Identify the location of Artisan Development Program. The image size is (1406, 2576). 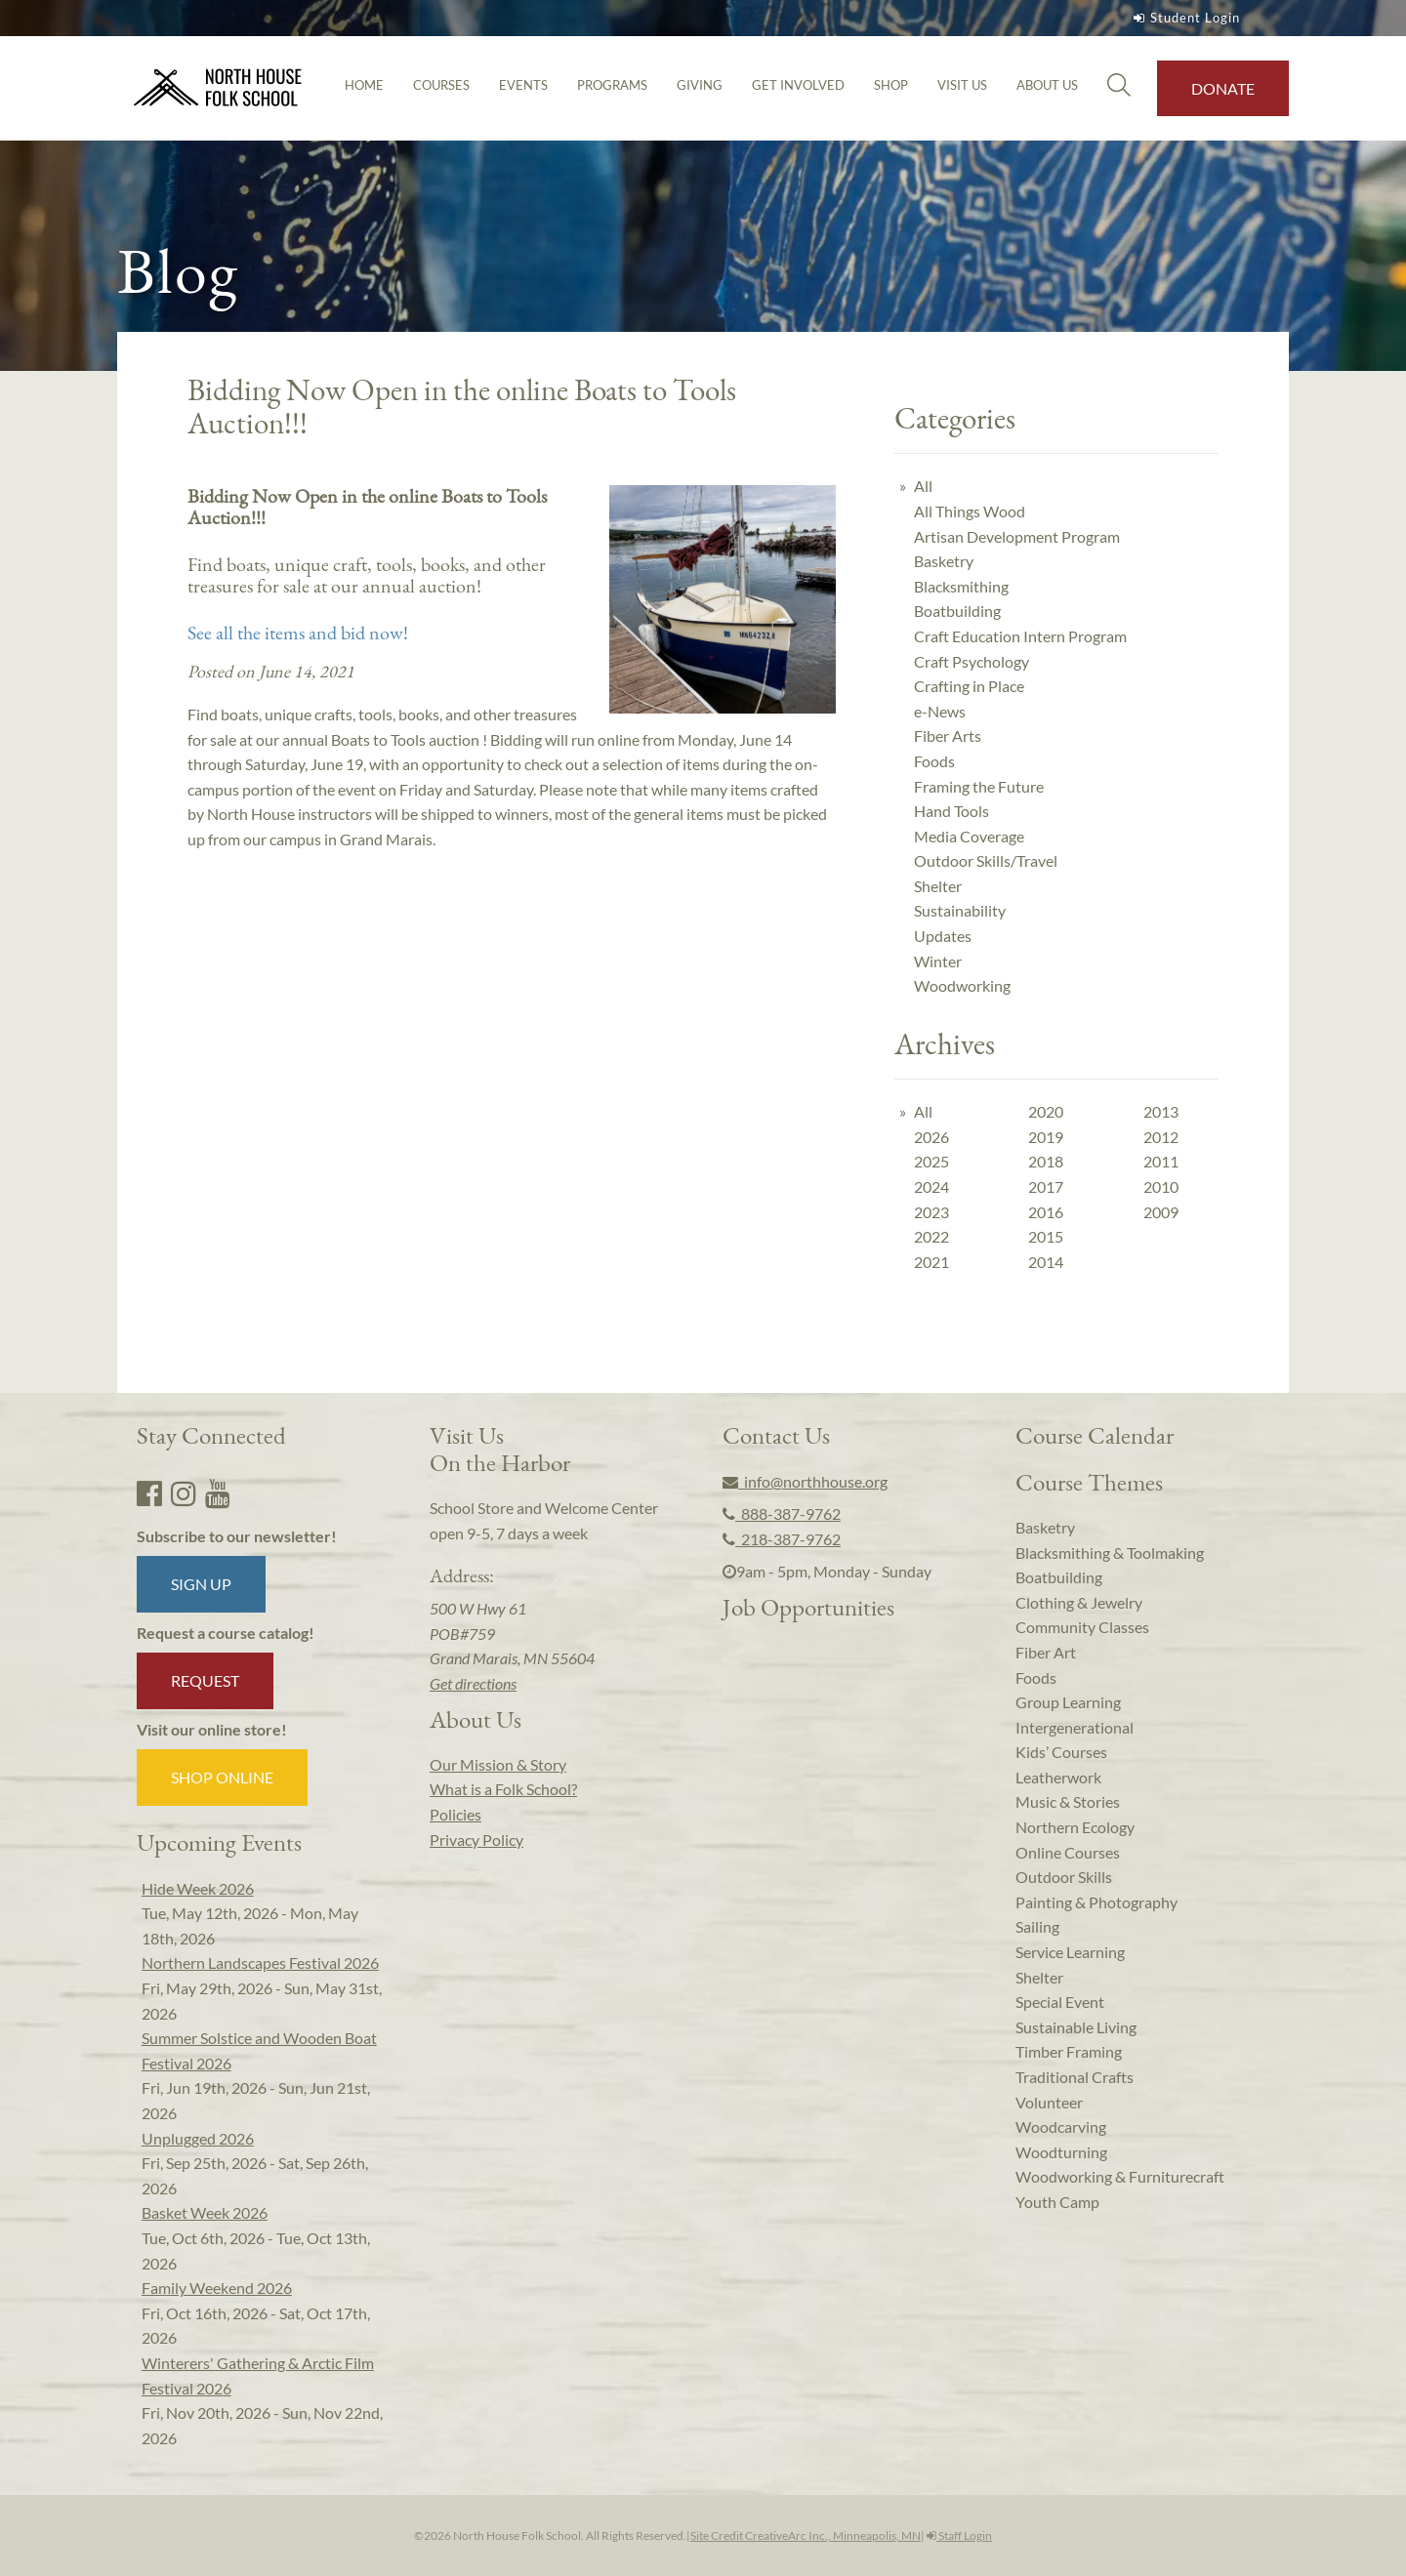
(1017, 536).